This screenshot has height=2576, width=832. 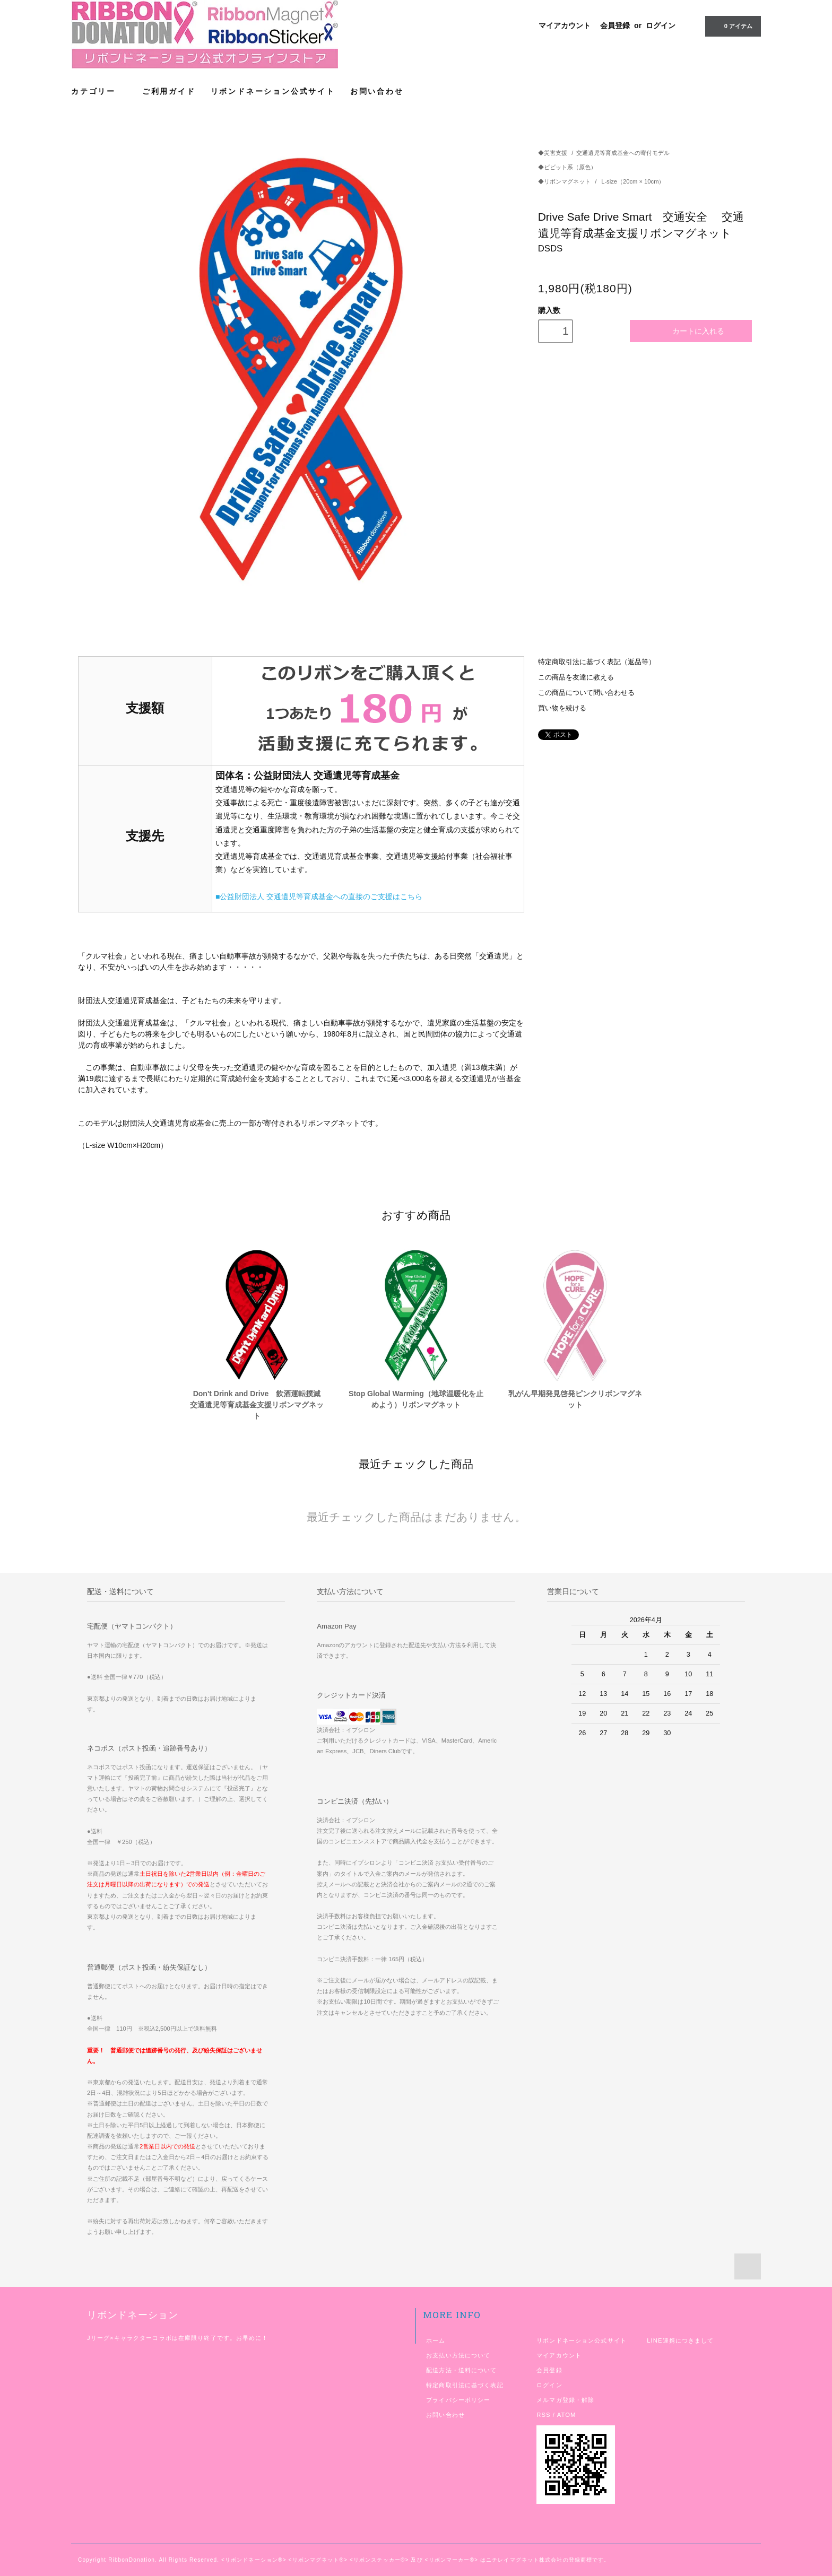 I want to click on LINE連携につきまして, so click(x=680, y=2340).